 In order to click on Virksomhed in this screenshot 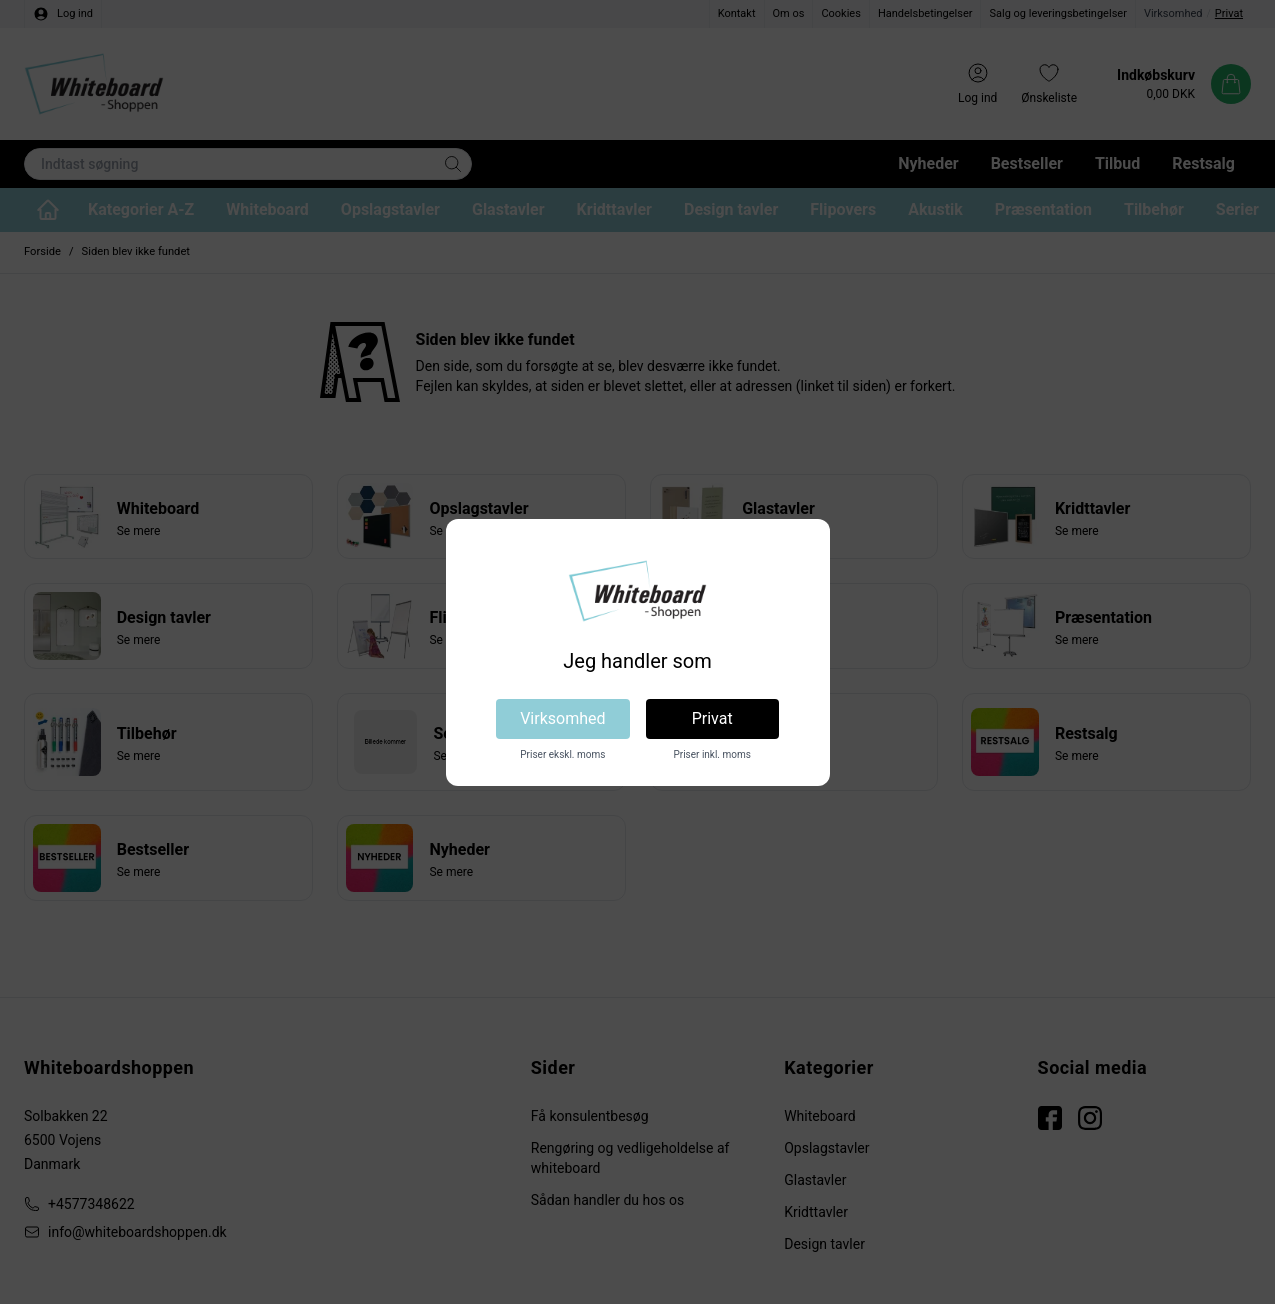, I will do `click(562, 718)`.